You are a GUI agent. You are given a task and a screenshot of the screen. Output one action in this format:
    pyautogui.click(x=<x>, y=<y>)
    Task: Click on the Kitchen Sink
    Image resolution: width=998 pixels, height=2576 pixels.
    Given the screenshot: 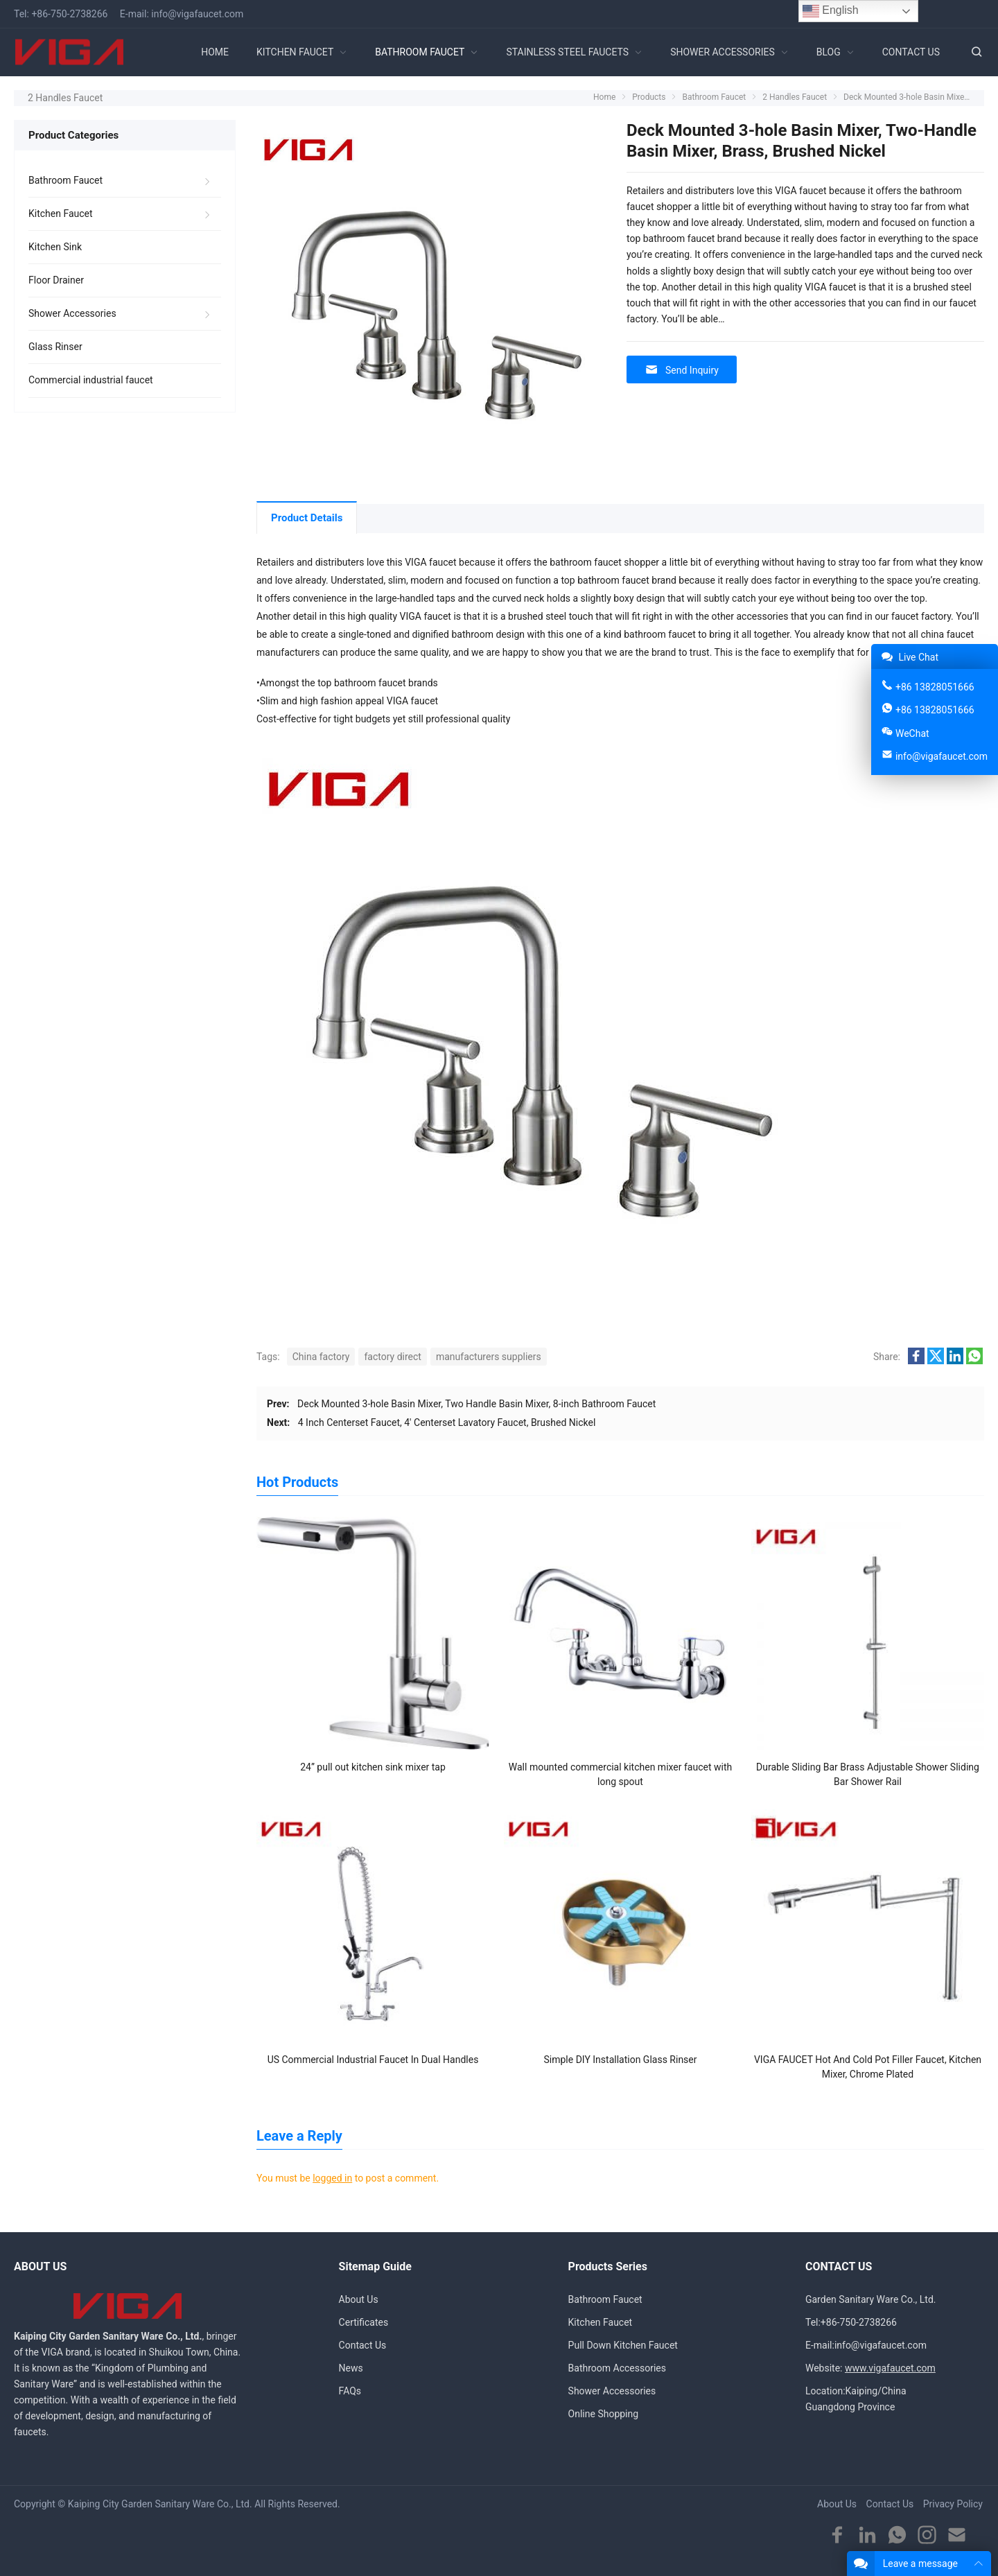 What is the action you would take?
    pyautogui.click(x=55, y=246)
    